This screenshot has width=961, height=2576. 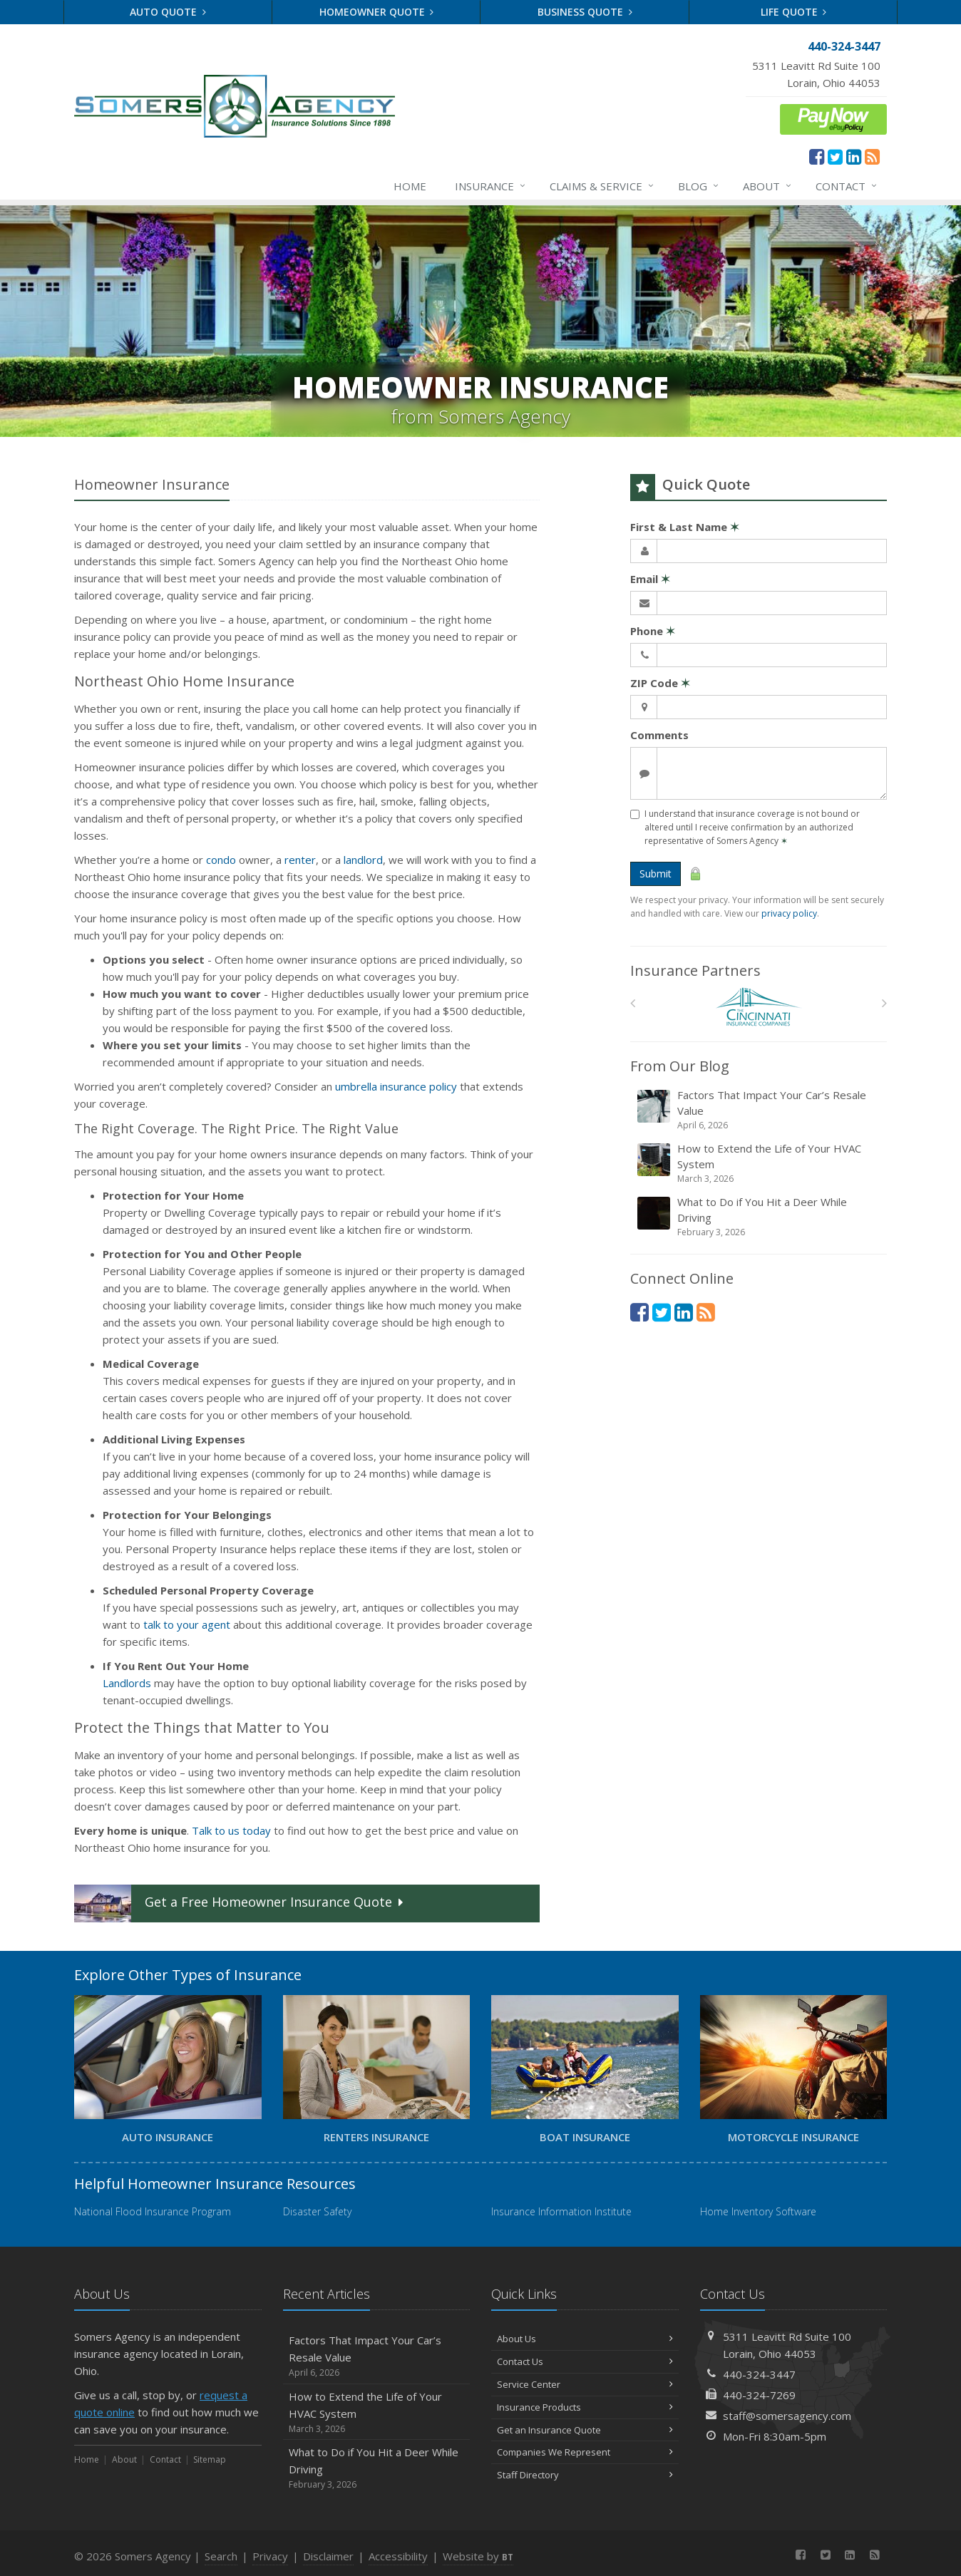 What do you see at coordinates (317, 2211) in the screenshot?
I see `Disaster Safety [Disaster Safety (opens in a new tab)]` at bounding box center [317, 2211].